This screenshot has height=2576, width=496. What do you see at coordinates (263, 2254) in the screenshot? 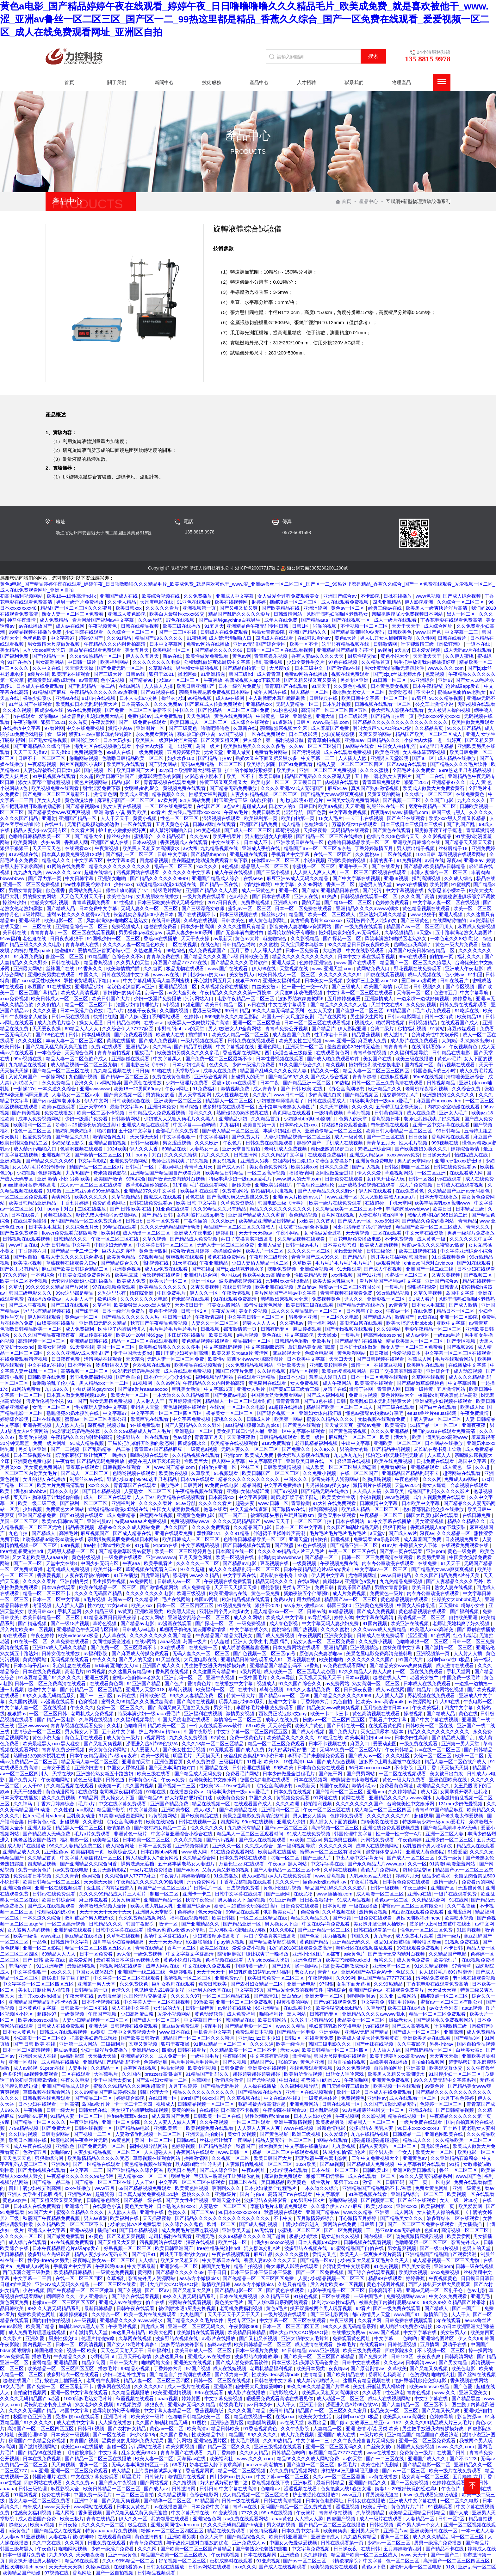
I see `麻豆出品` at bounding box center [263, 2254].